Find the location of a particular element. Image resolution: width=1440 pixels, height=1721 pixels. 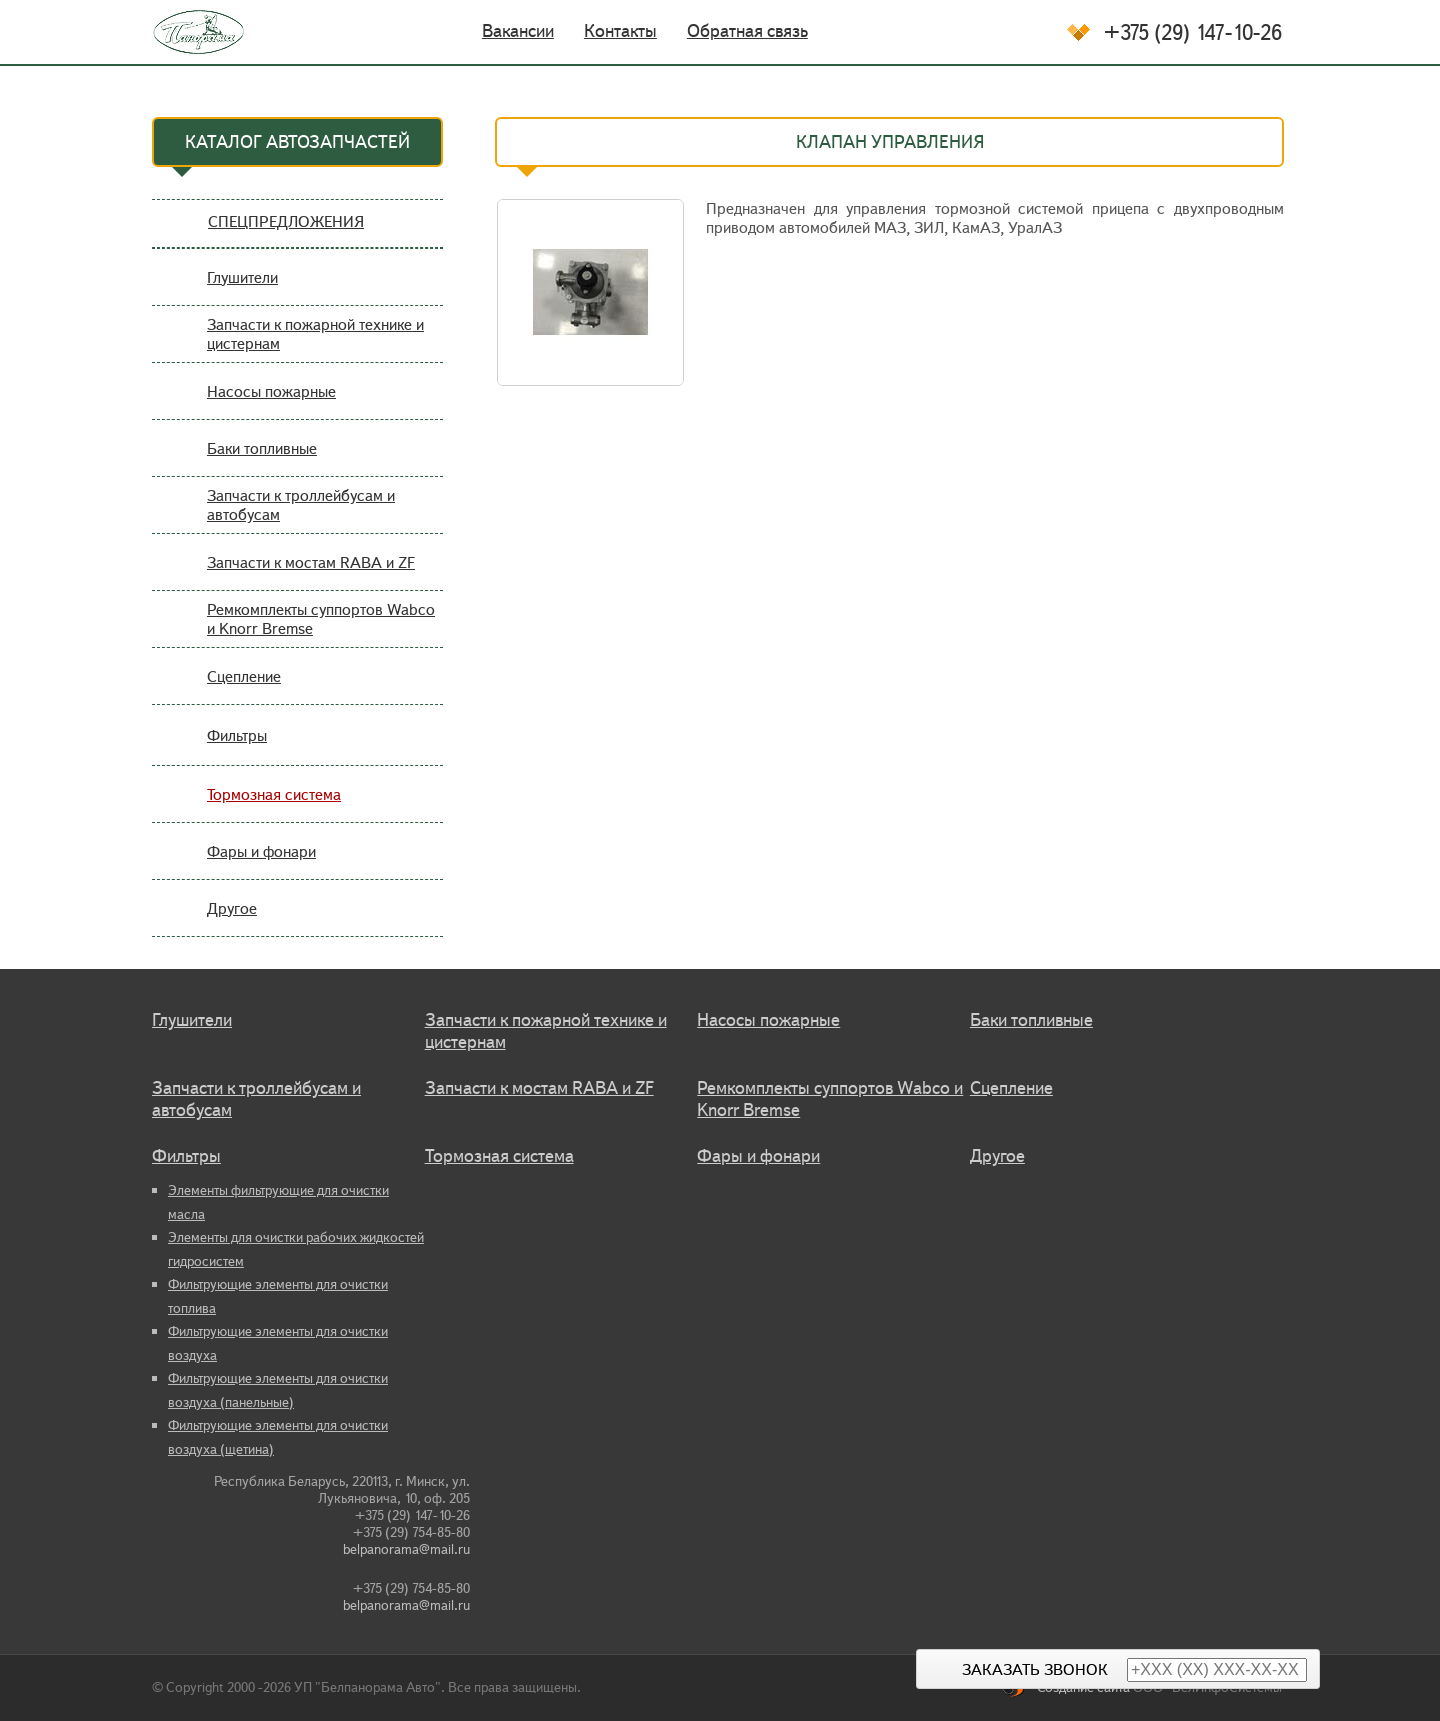

Другое is located at coordinates (232, 908).